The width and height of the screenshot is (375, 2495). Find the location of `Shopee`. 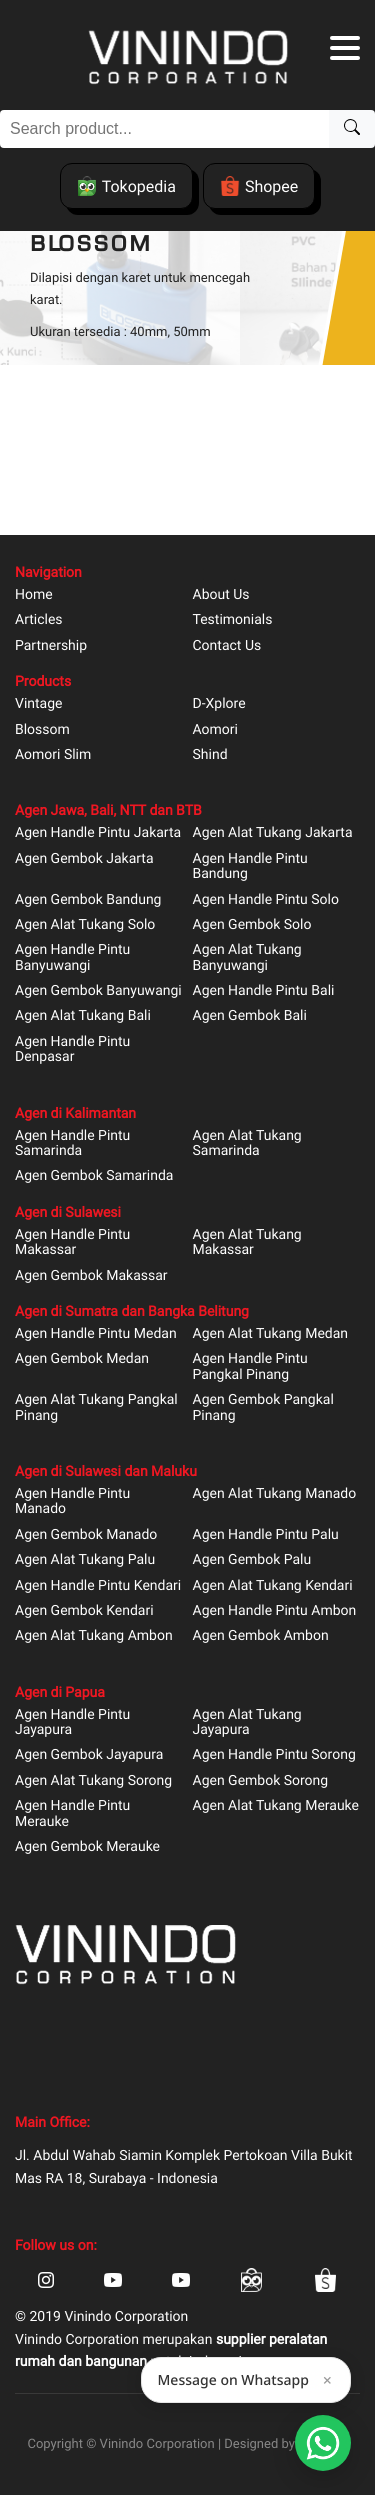

Shopee is located at coordinates (259, 186).